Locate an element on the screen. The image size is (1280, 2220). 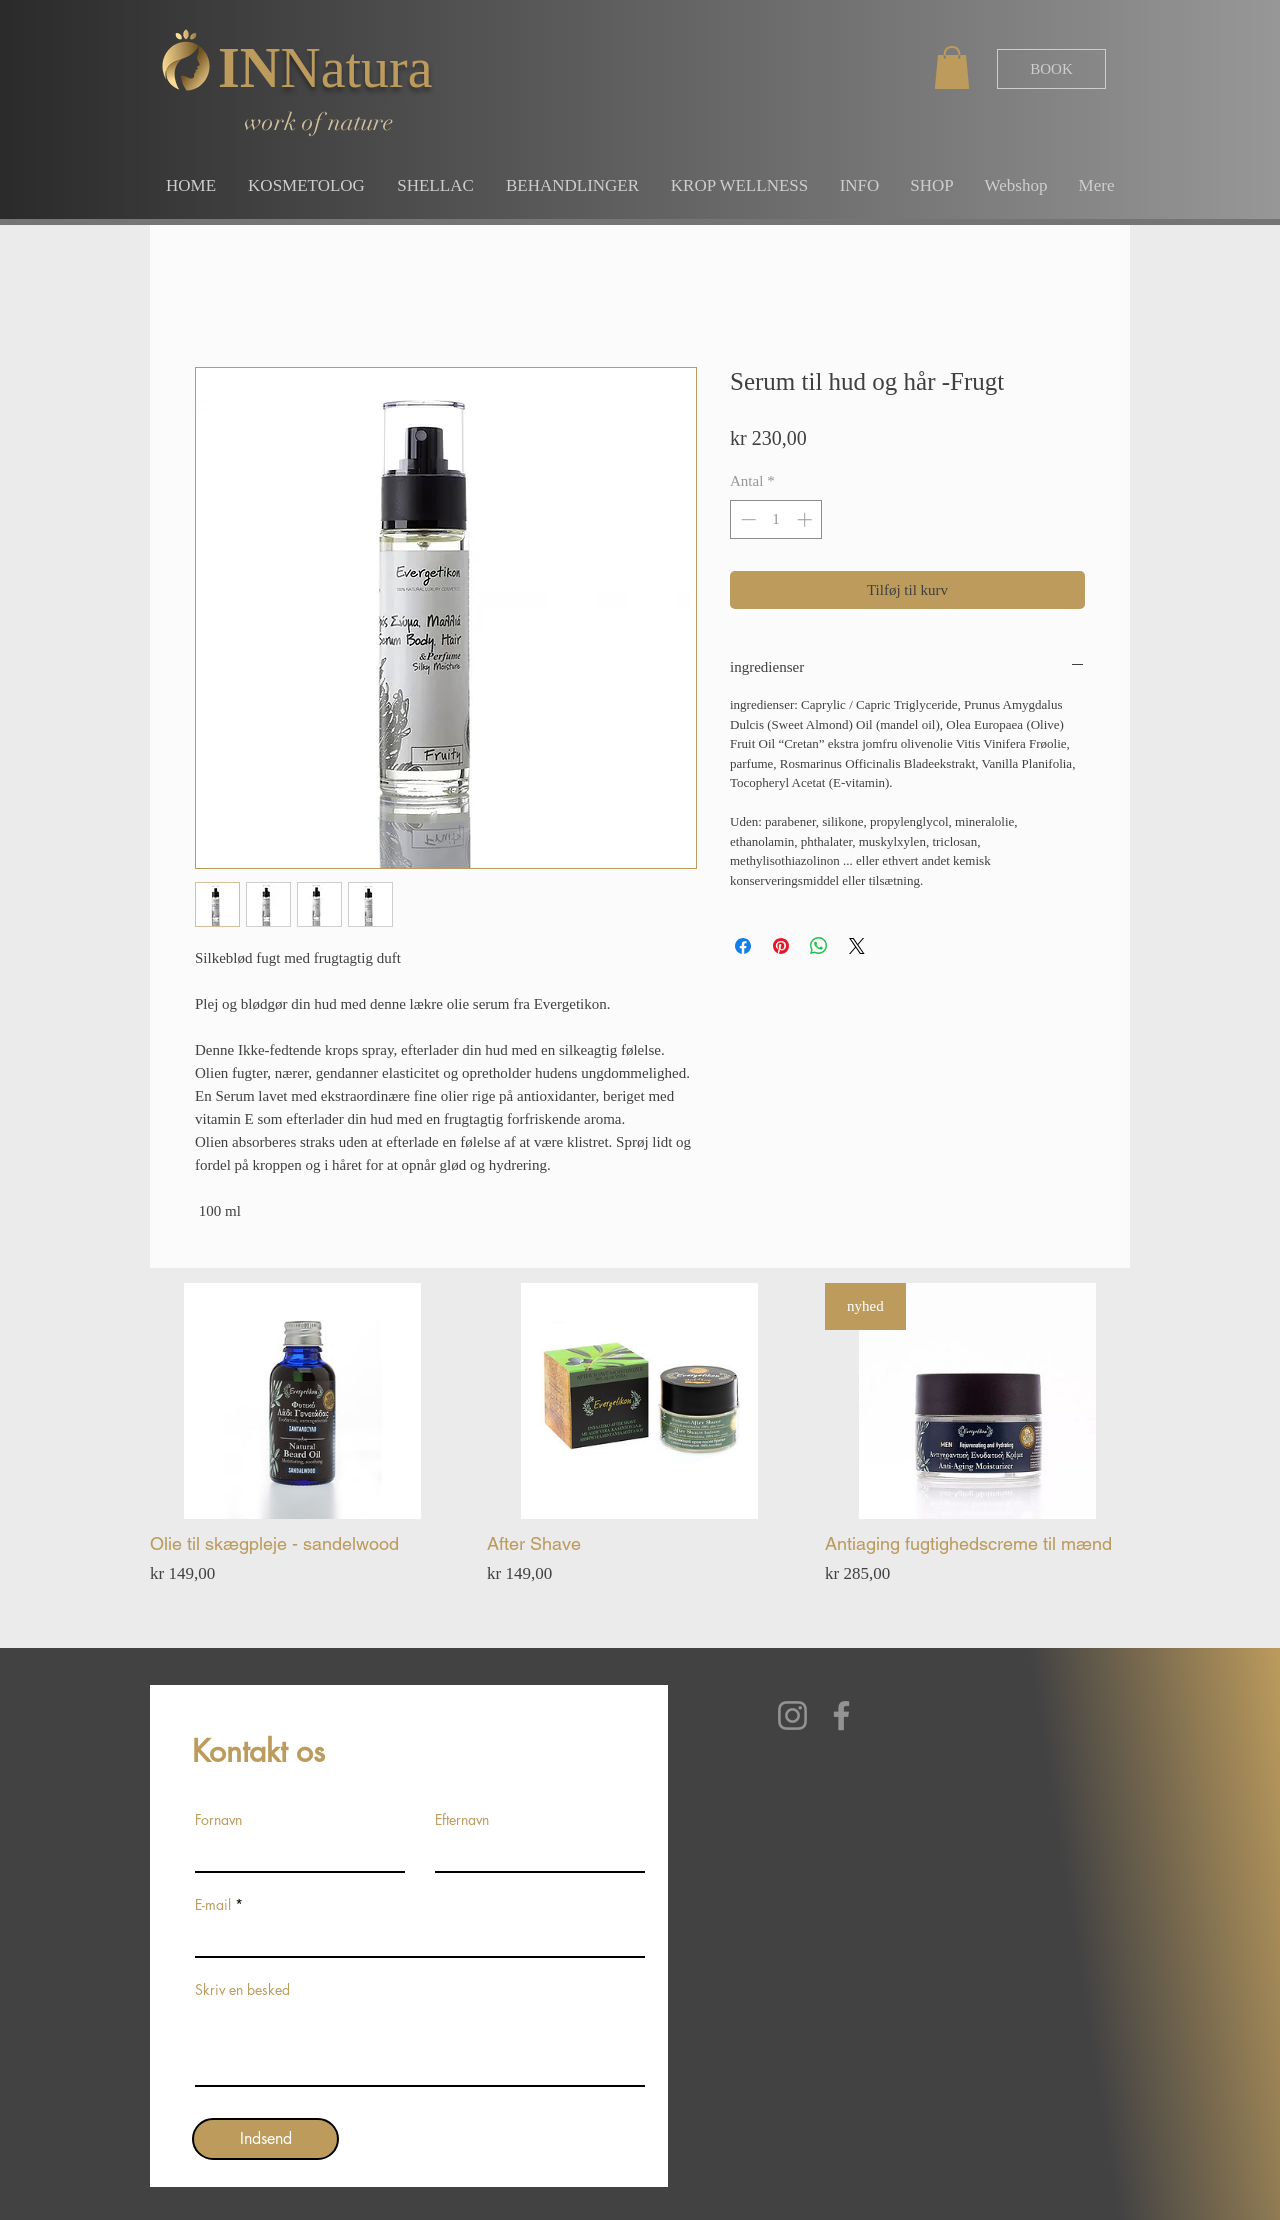
Skriv en besked is located at coordinates (242, 1990).